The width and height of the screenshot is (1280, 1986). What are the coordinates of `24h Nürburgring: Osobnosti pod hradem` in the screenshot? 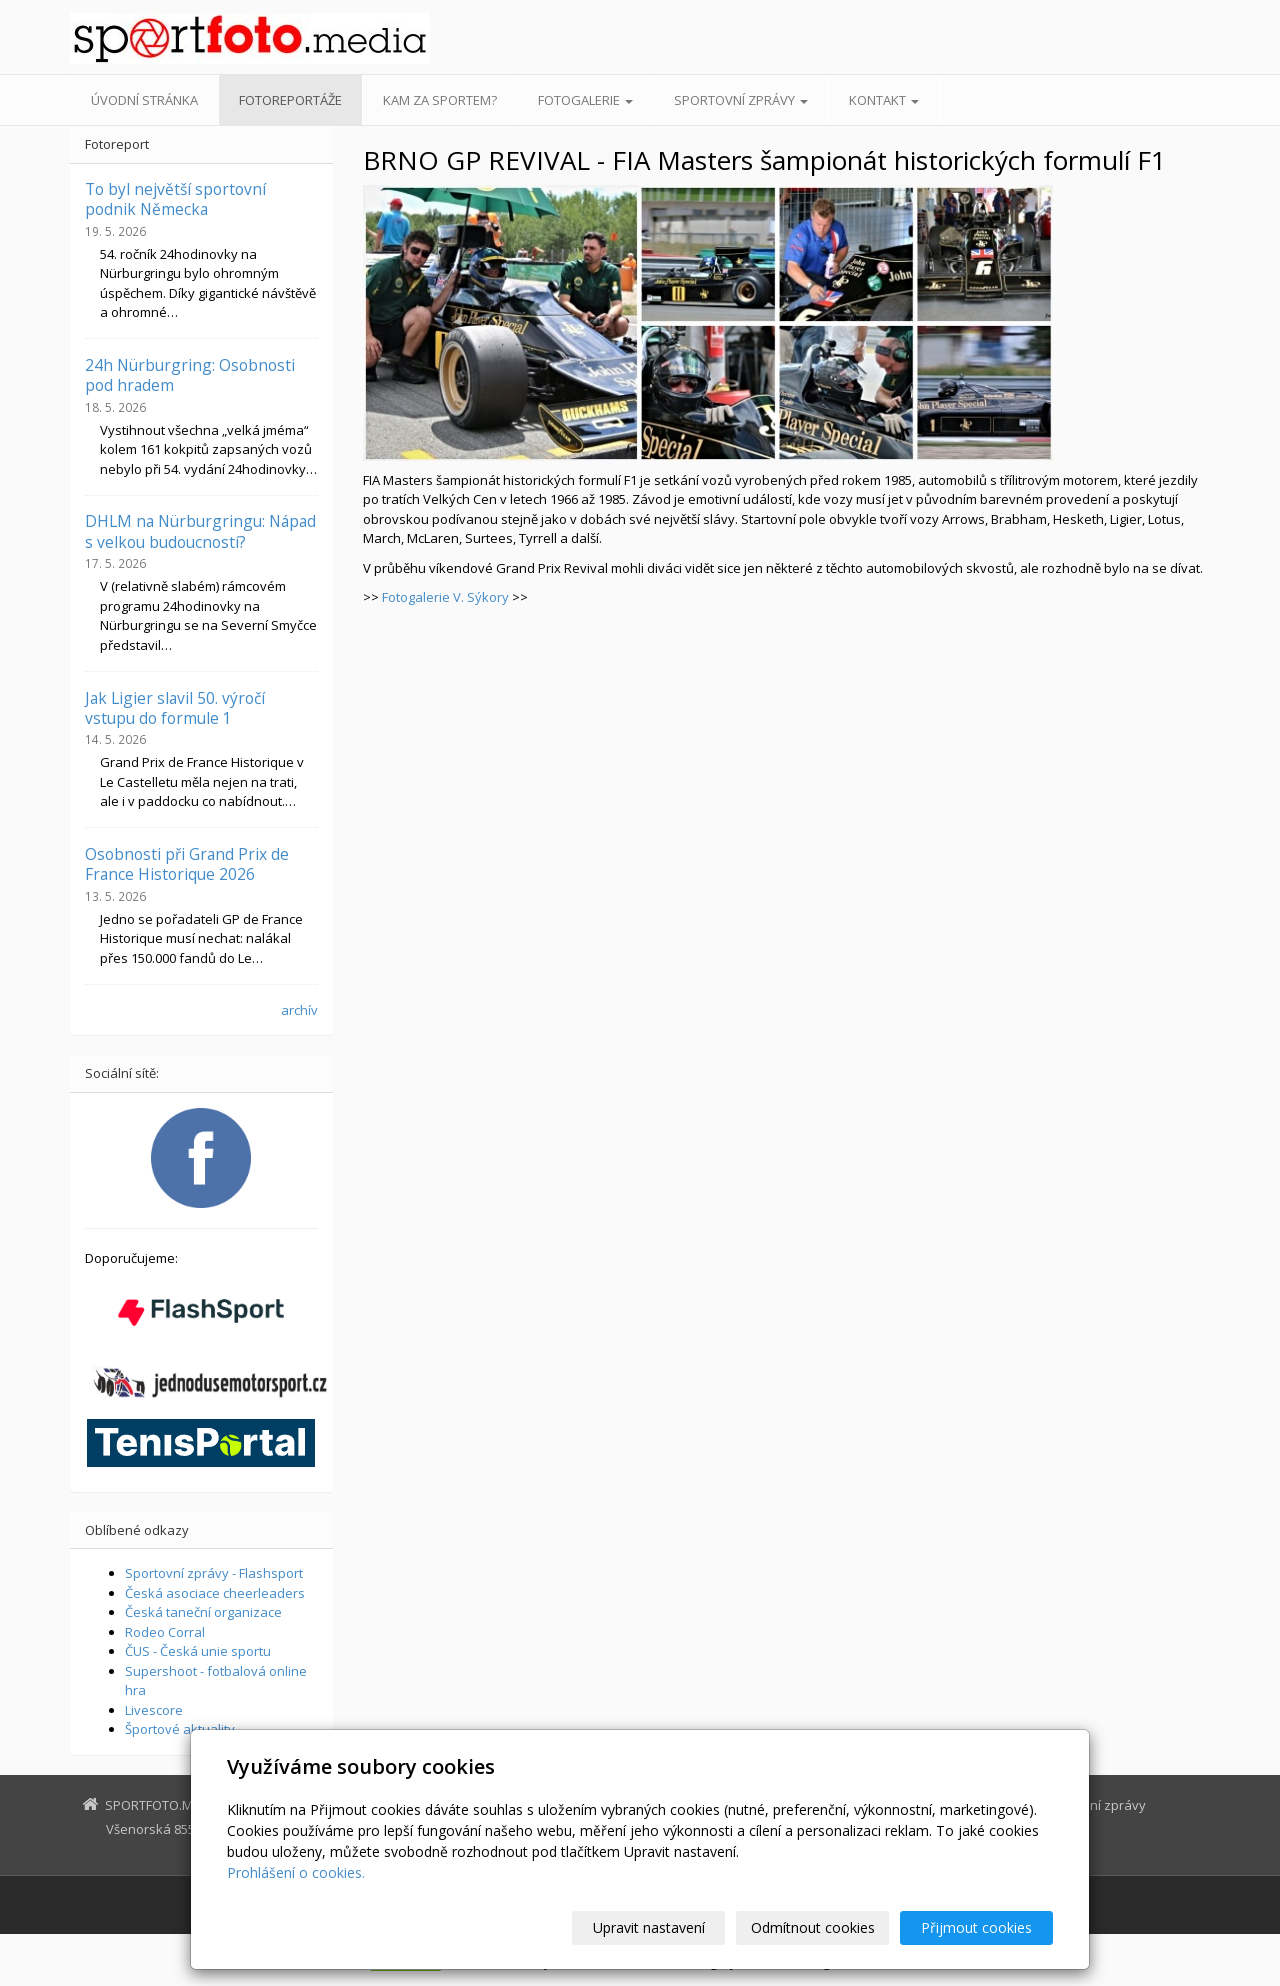 It's located at (190, 375).